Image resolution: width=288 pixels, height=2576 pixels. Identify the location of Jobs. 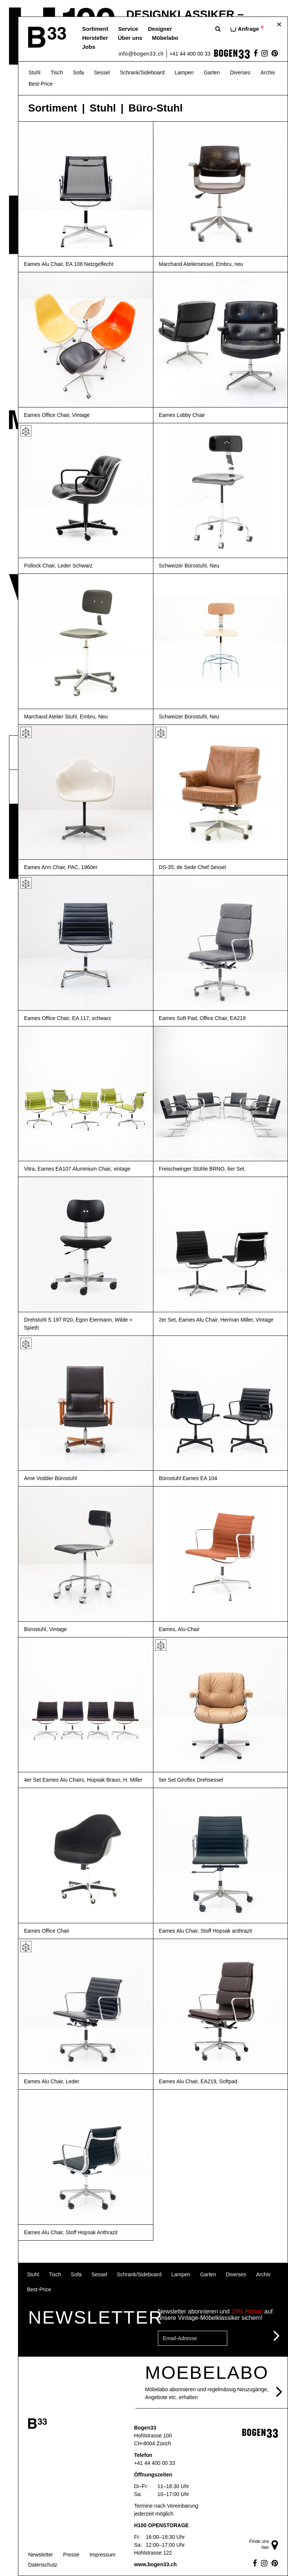
(88, 47).